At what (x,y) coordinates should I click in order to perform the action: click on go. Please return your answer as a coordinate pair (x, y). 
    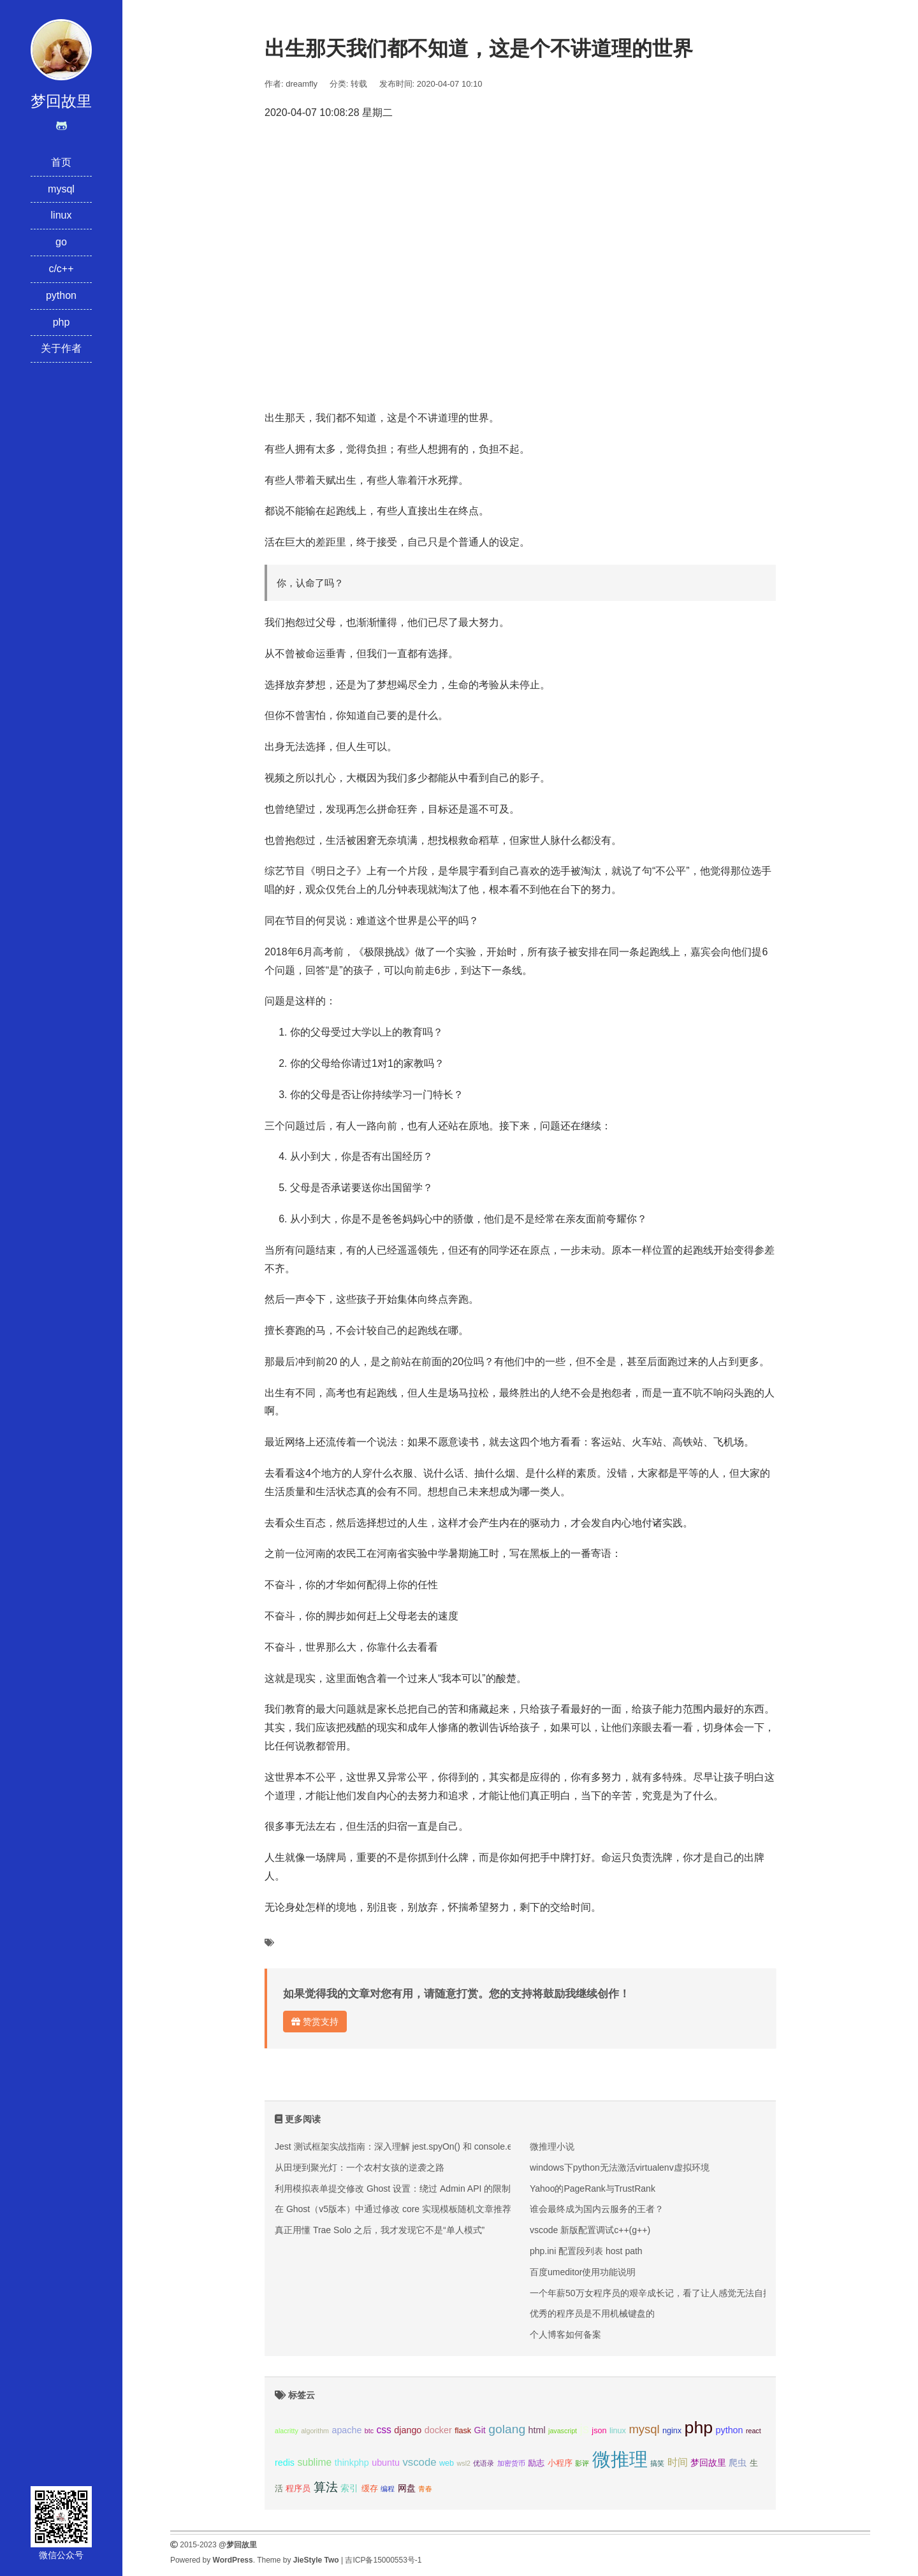
    Looking at the image, I should click on (61, 241).